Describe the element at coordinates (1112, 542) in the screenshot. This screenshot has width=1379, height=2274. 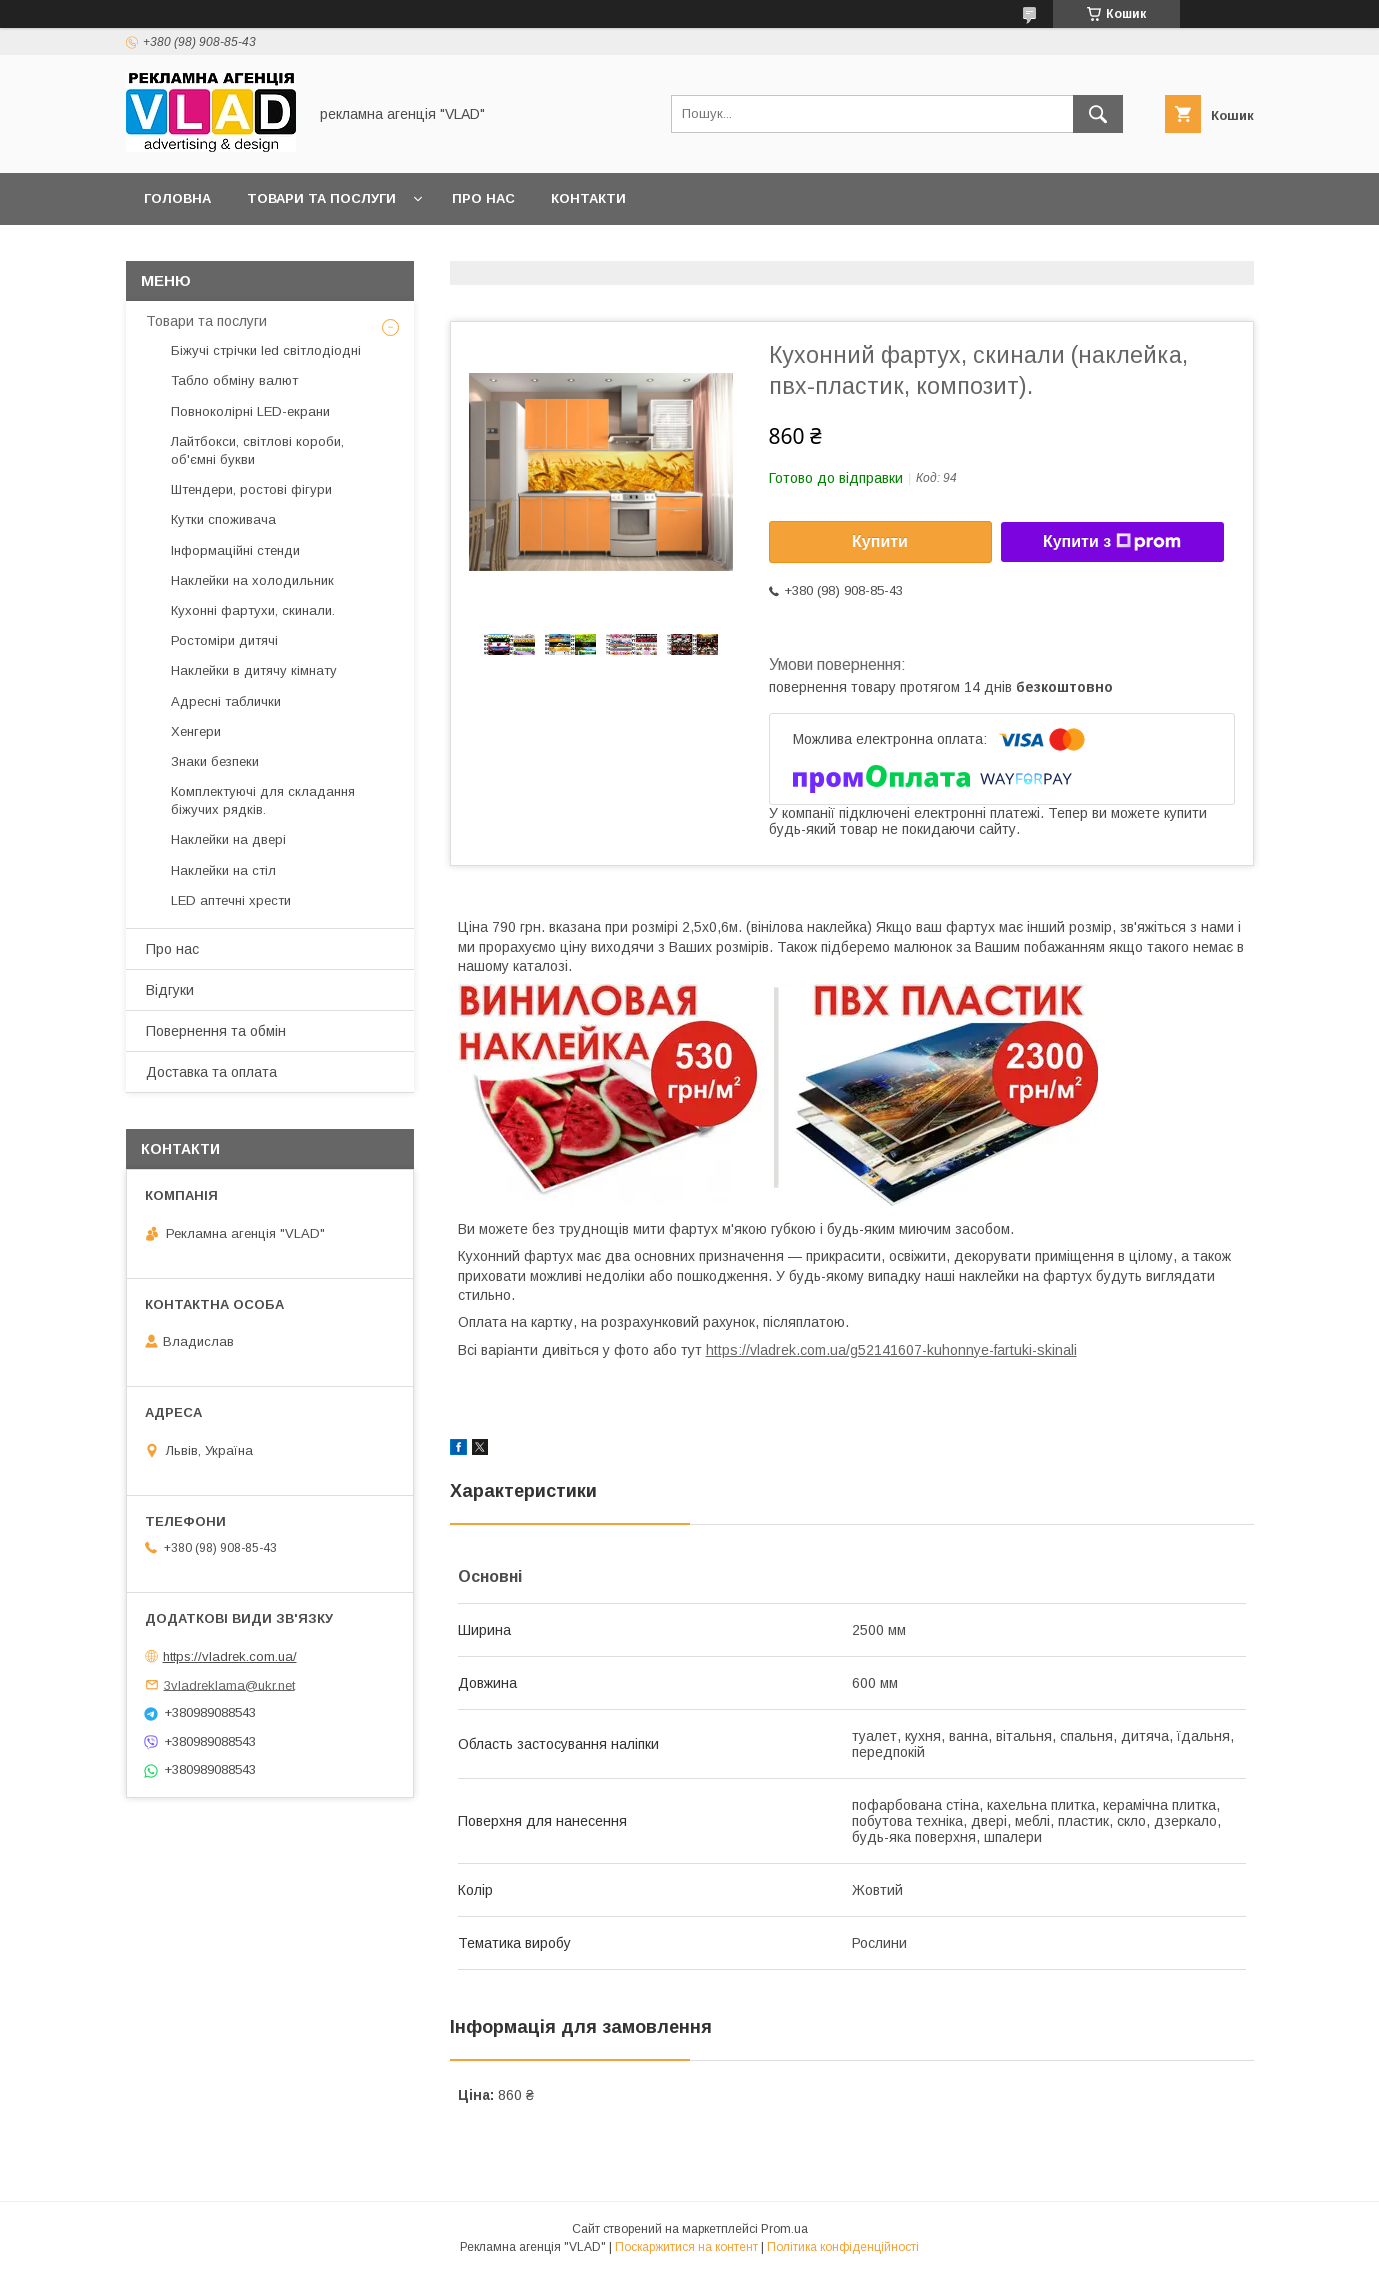
I see `Купити з` at that location.